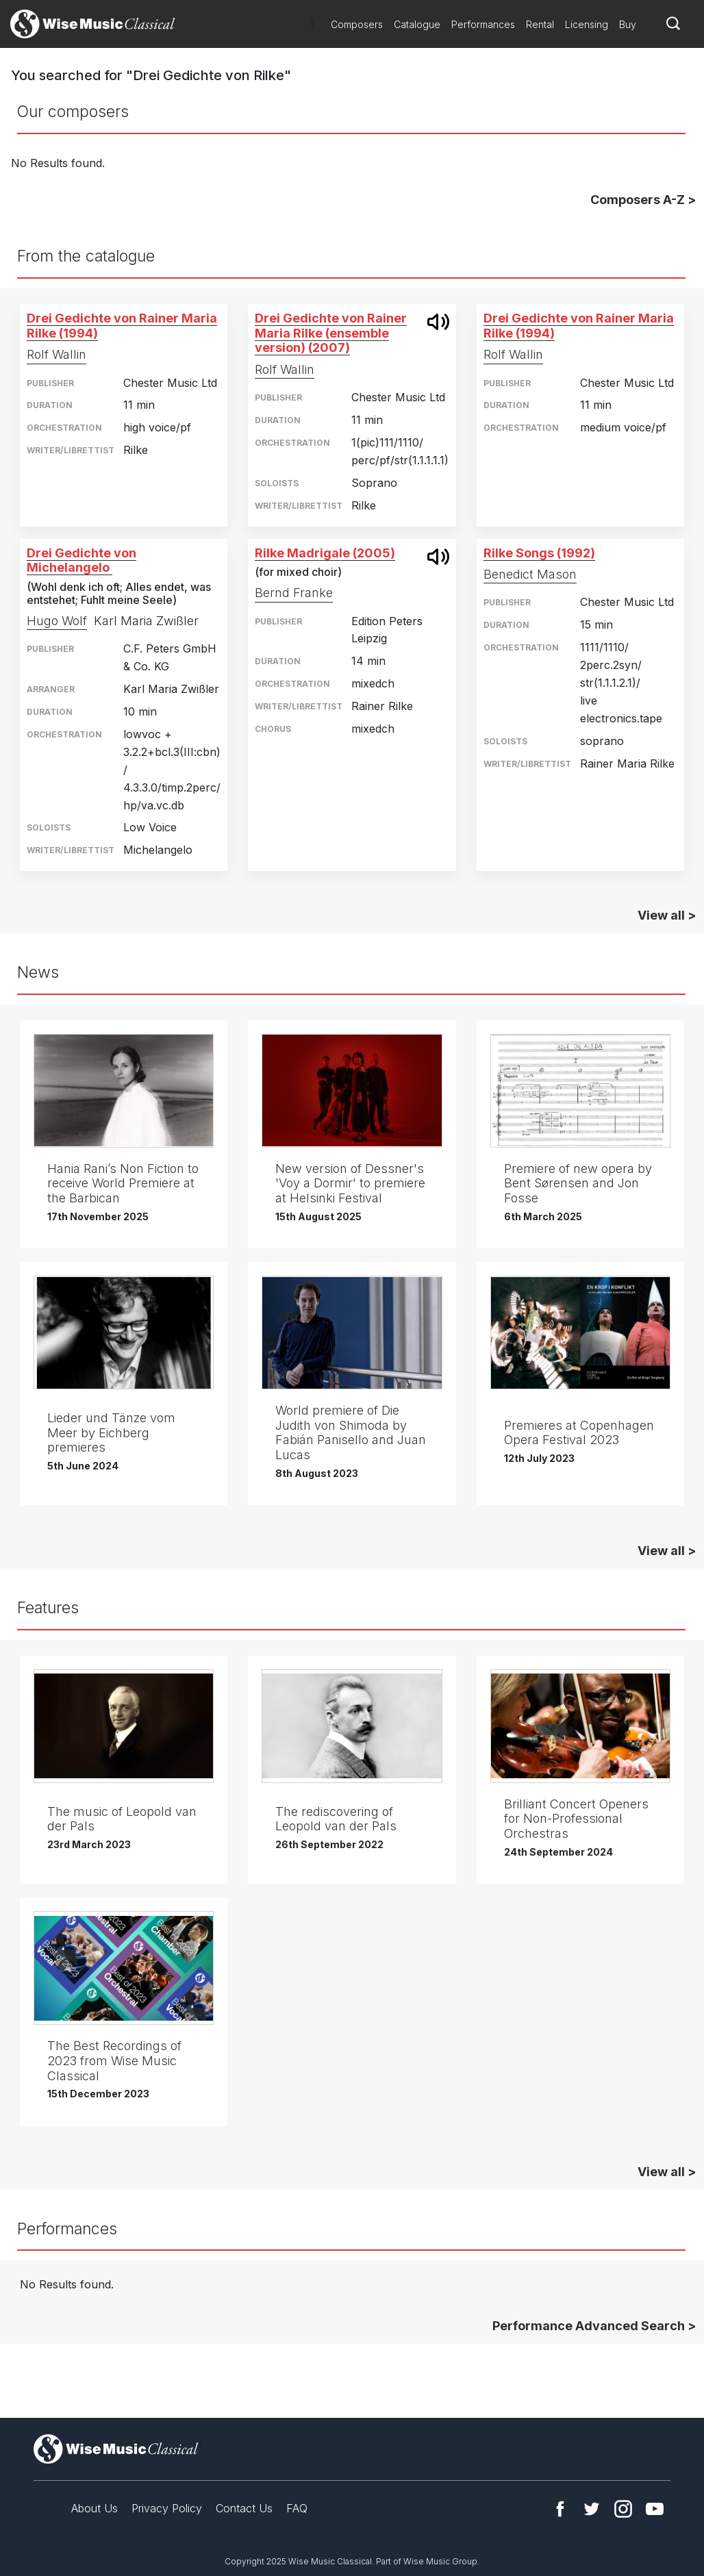 This screenshot has width=704, height=2576. What do you see at coordinates (578, 1183) in the screenshot?
I see `Premiere of new opera by Bent Sørensen and Jon Fosse` at bounding box center [578, 1183].